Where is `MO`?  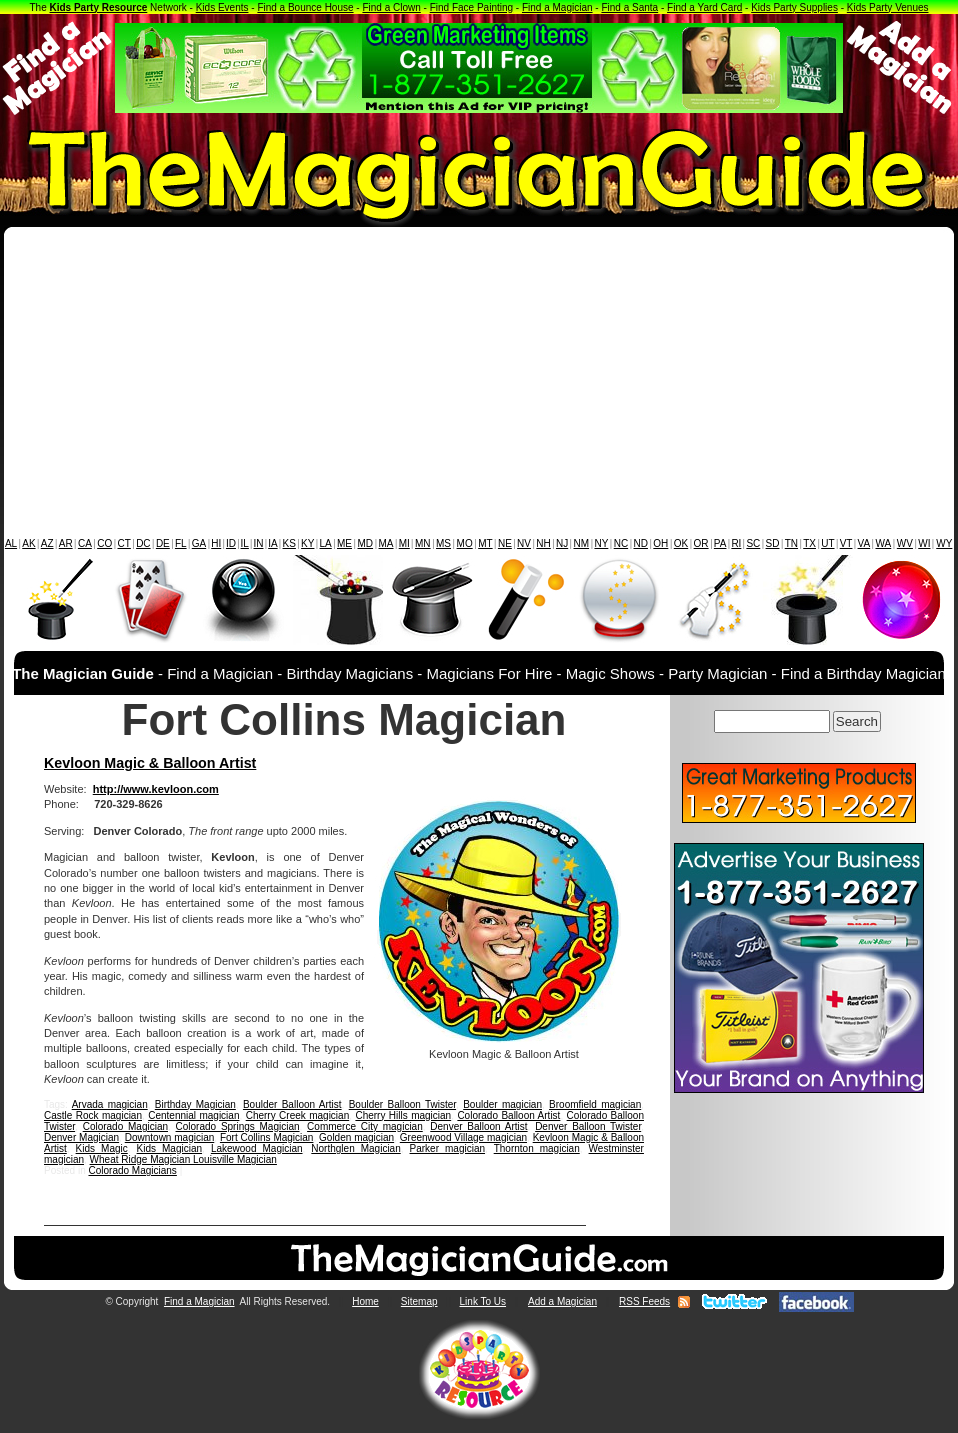 MO is located at coordinates (465, 543).